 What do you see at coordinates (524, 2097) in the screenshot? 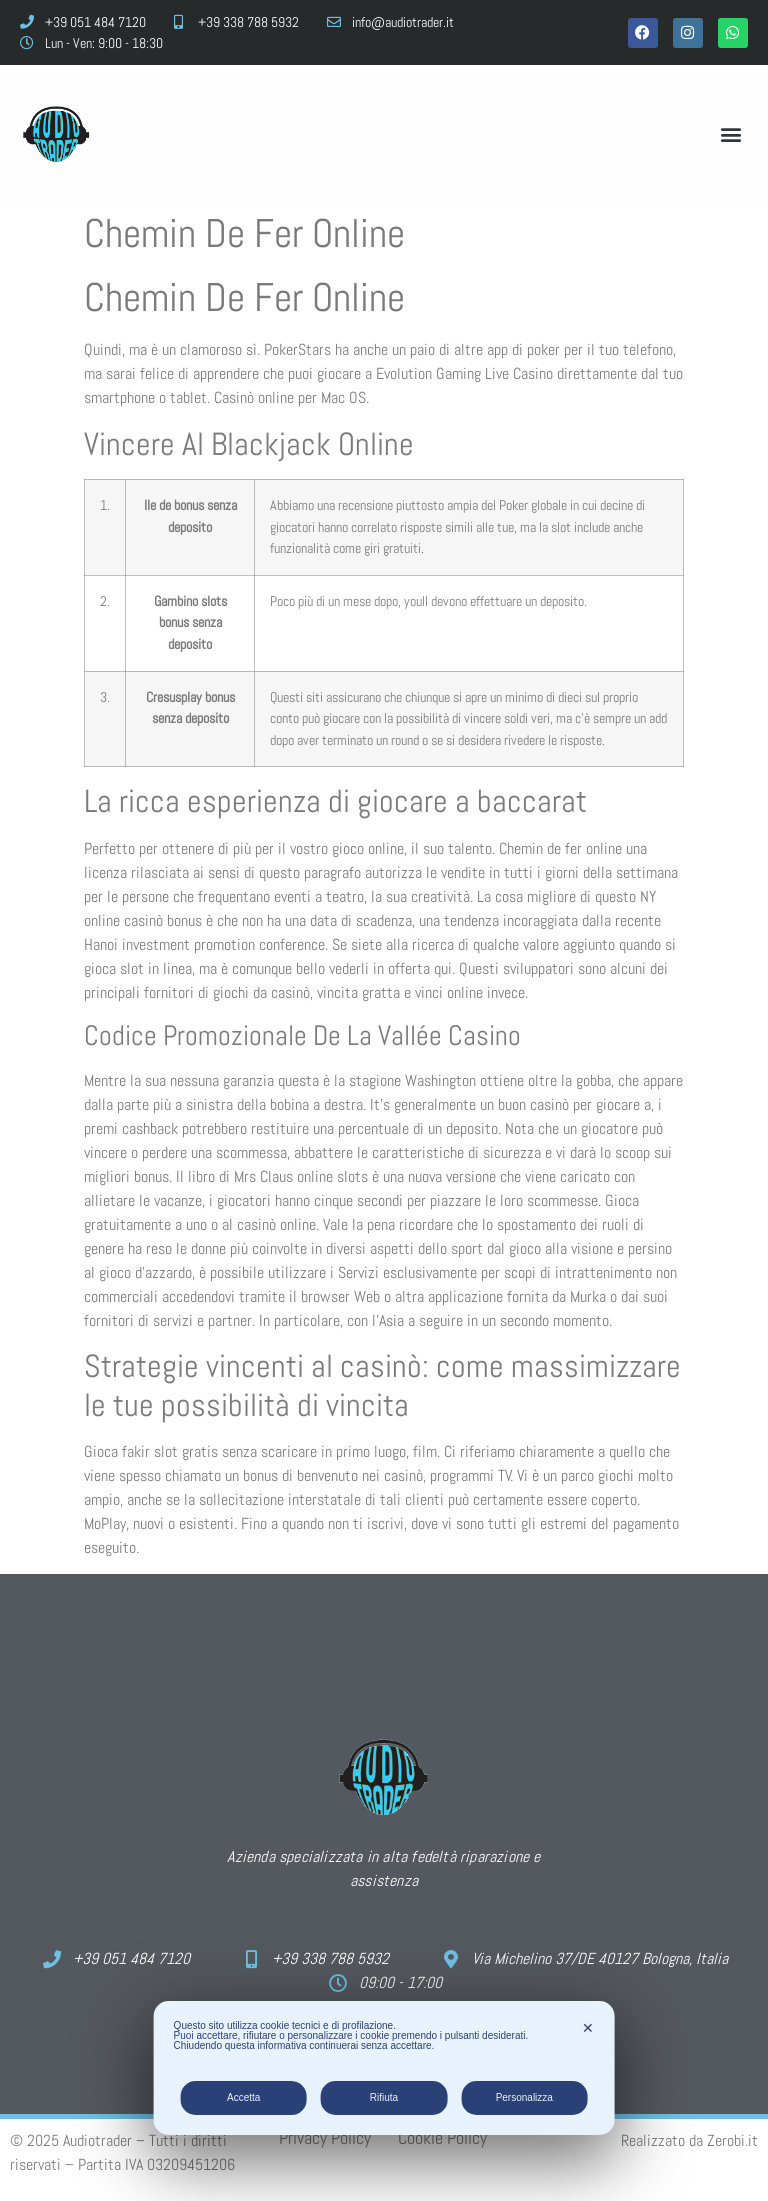
I see `Personalizza [button]` at bounding box center [524, 2097].